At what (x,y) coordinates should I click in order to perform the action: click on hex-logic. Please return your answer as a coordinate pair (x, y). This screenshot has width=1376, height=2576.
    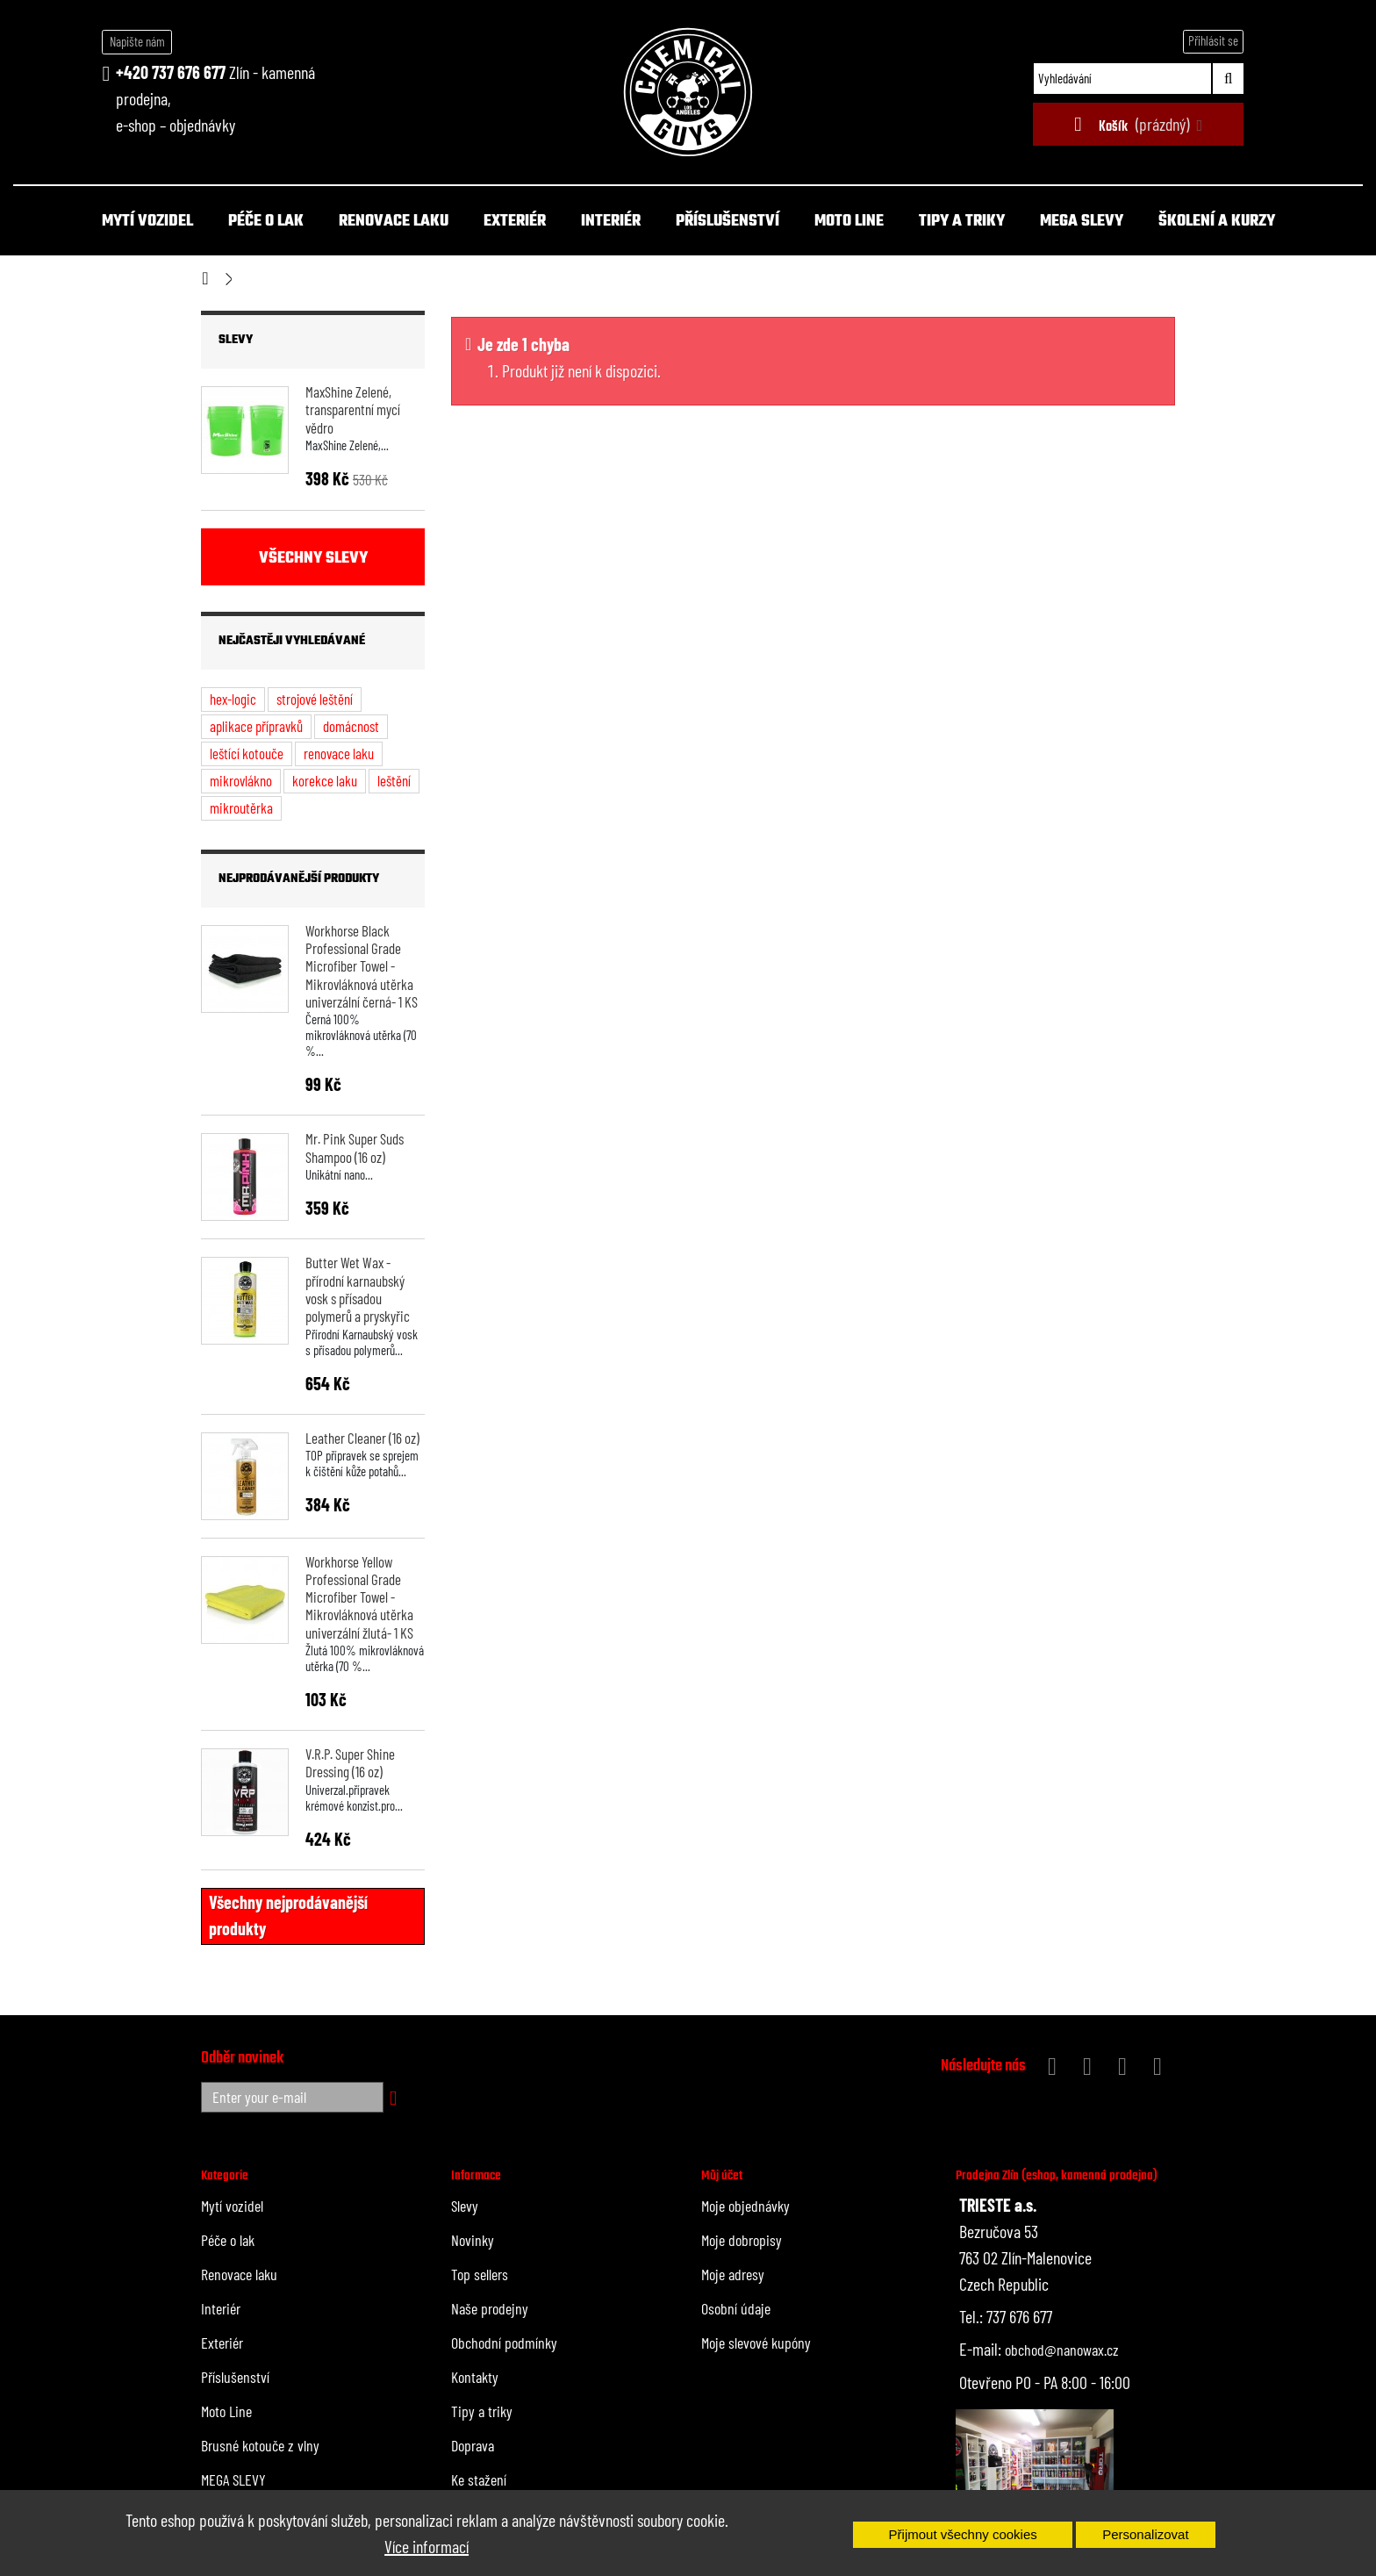
    Looking at the image, I should click on (233, 698).